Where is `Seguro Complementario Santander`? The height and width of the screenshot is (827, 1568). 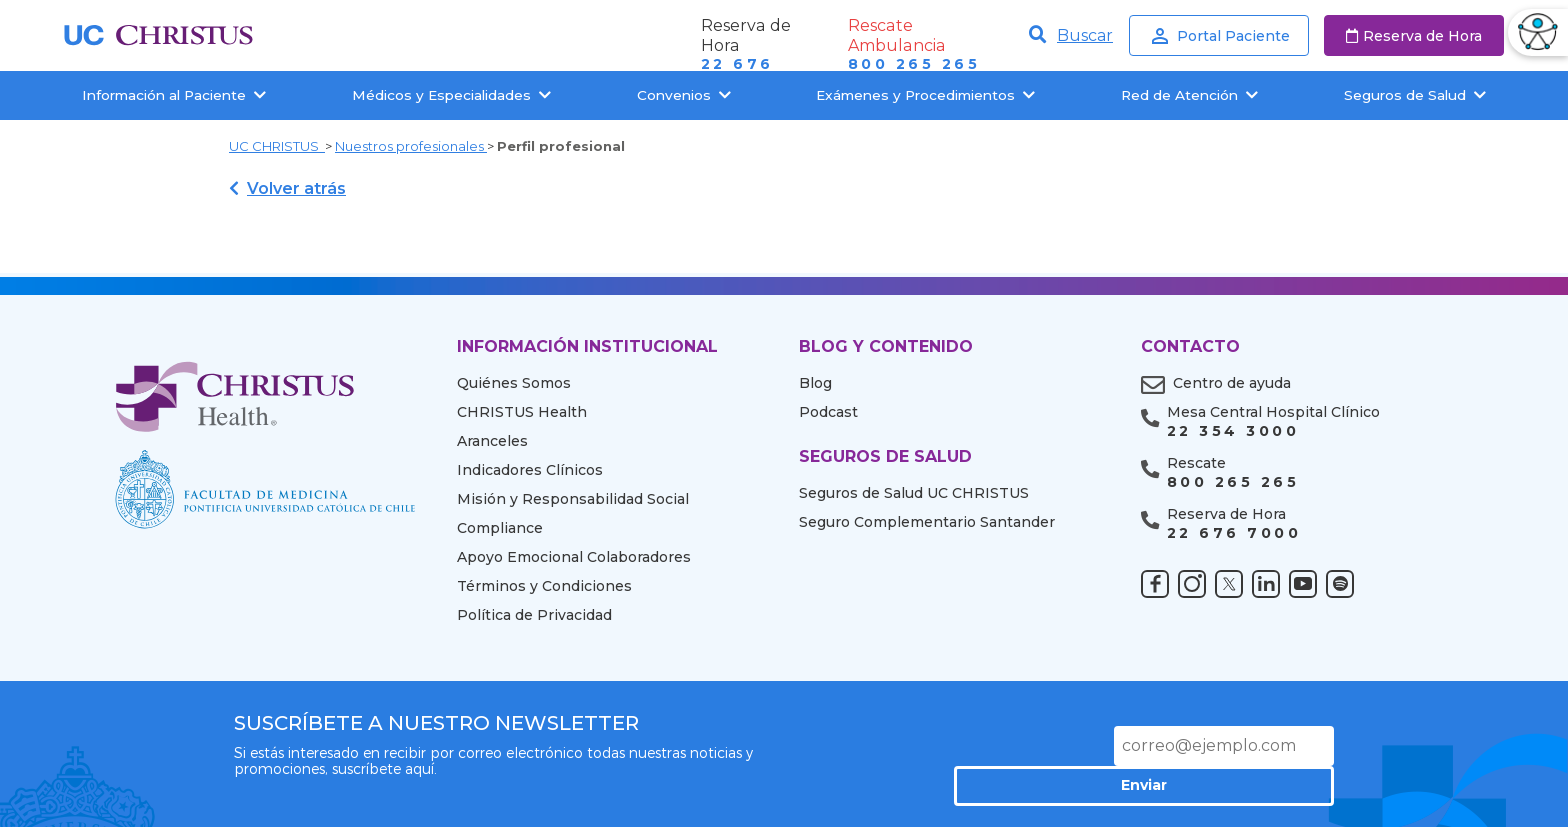
Seguro Complementario Santander is located at coordinates (927, 522).